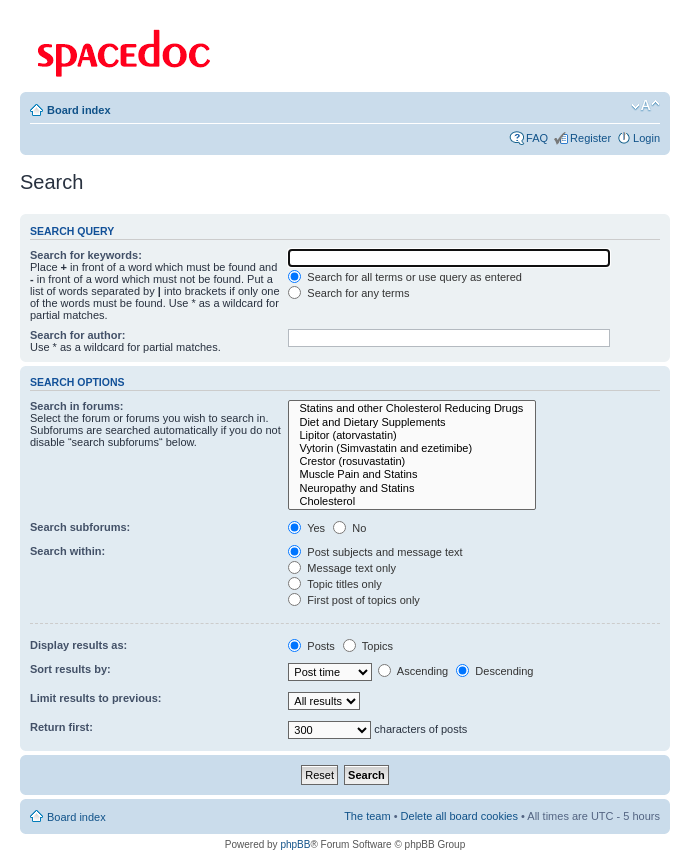 This screenshot has width=690, height=867. What do you see at coordinates (412, 461) in the screenshot?
I see `Crestor (rosuvastatin)` at bounding box center [412, 461].